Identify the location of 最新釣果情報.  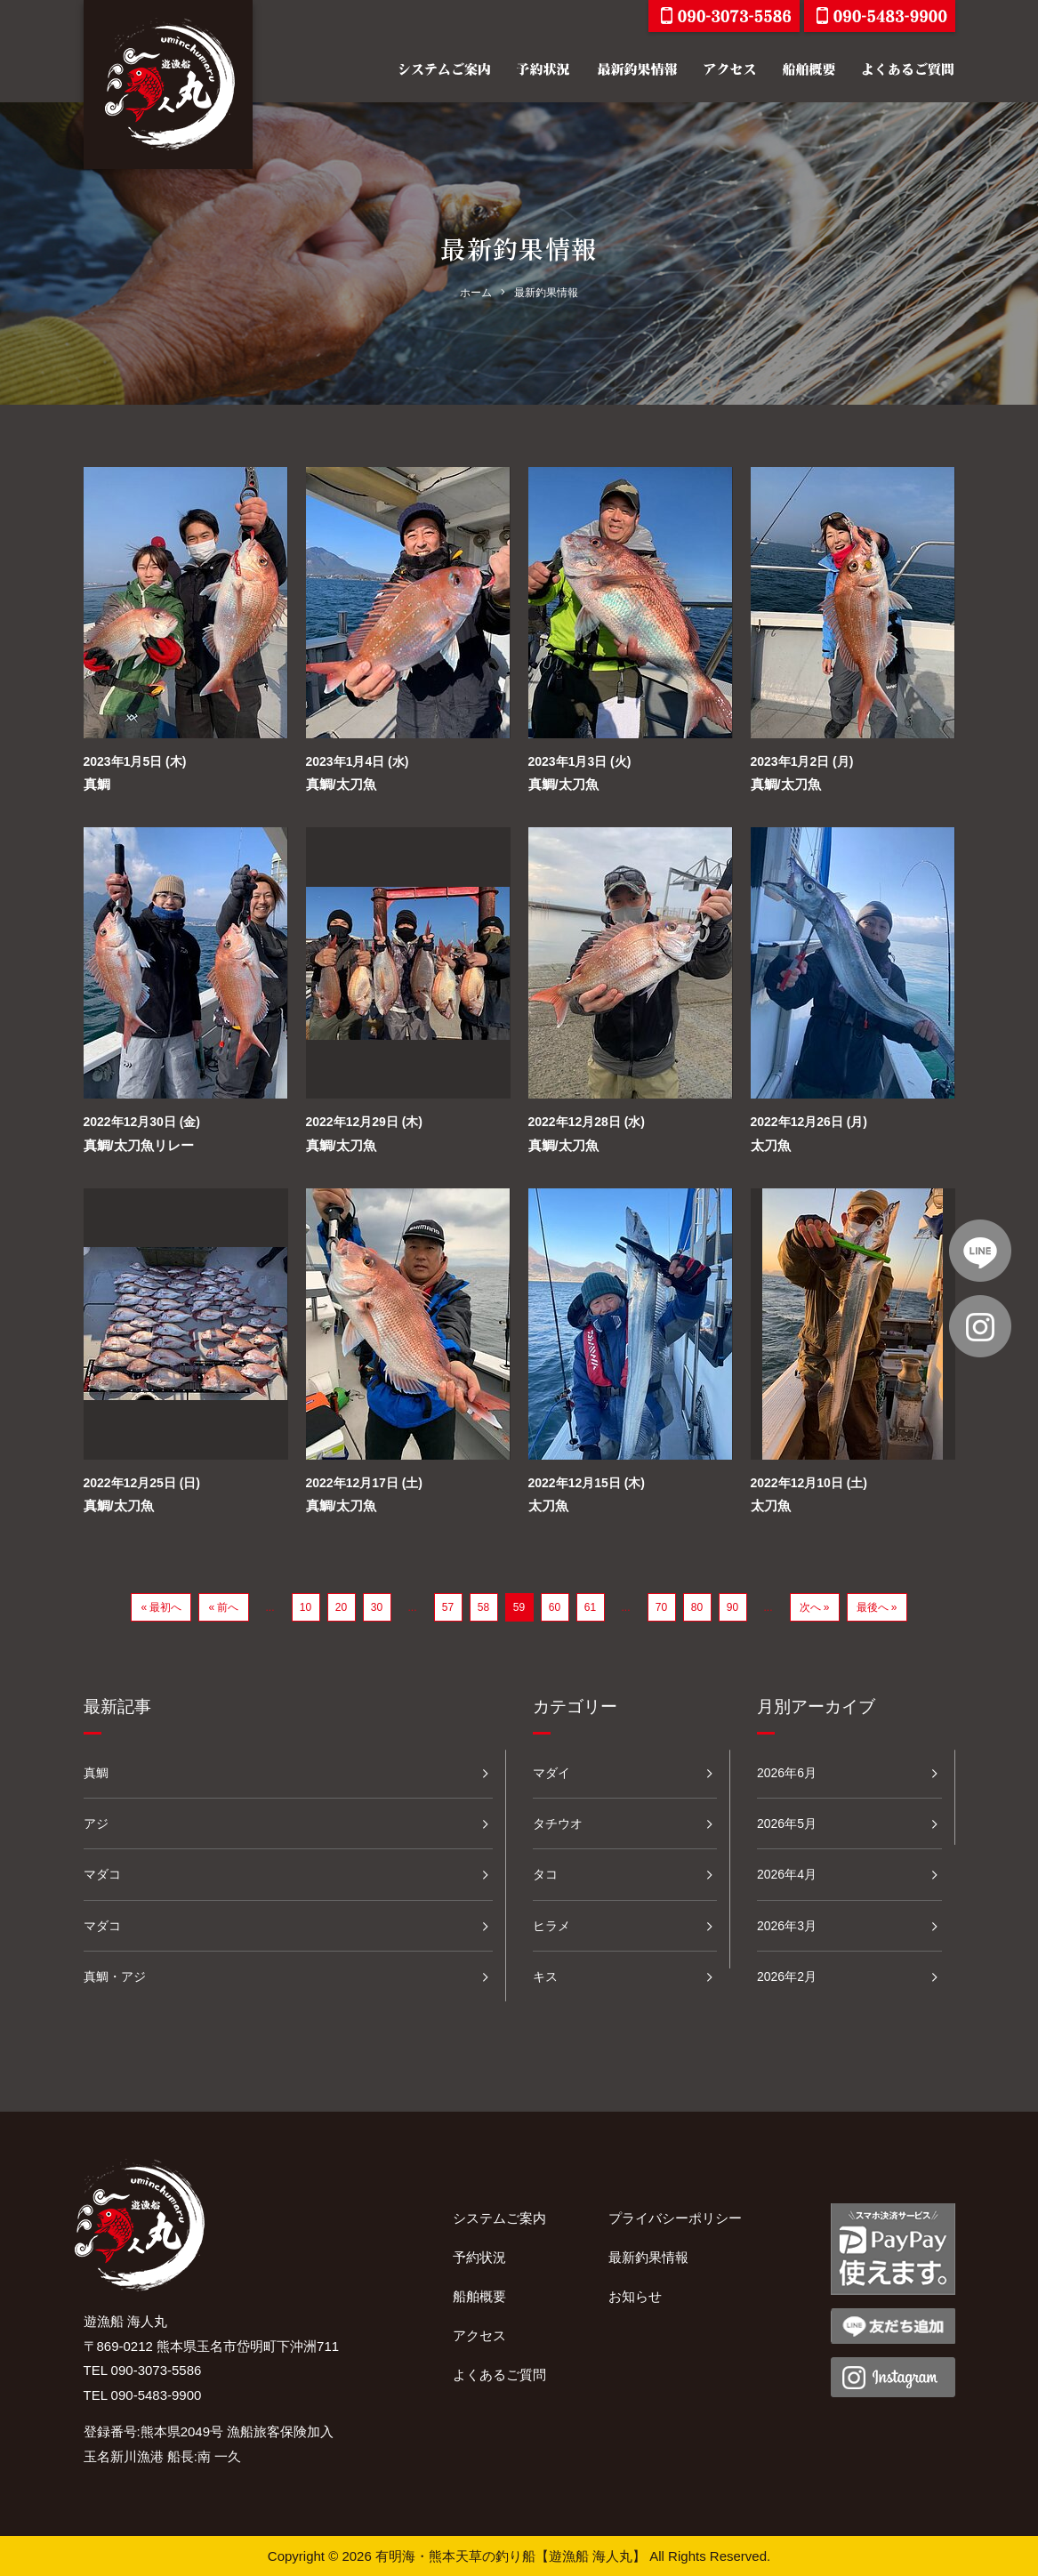
(648, 2257).